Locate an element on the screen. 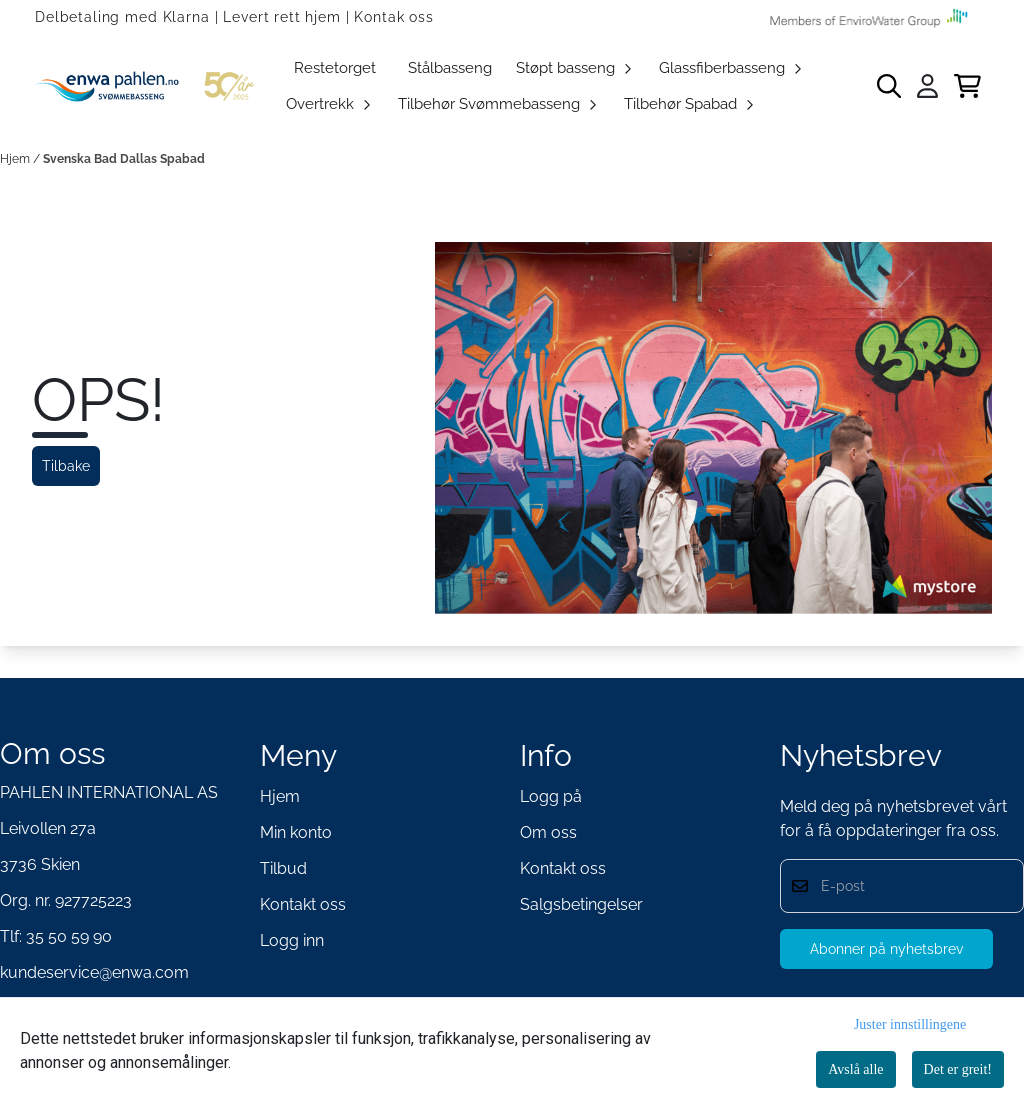 The image size is (1024, 1104). Logg på is located at coordinates (551, 796).